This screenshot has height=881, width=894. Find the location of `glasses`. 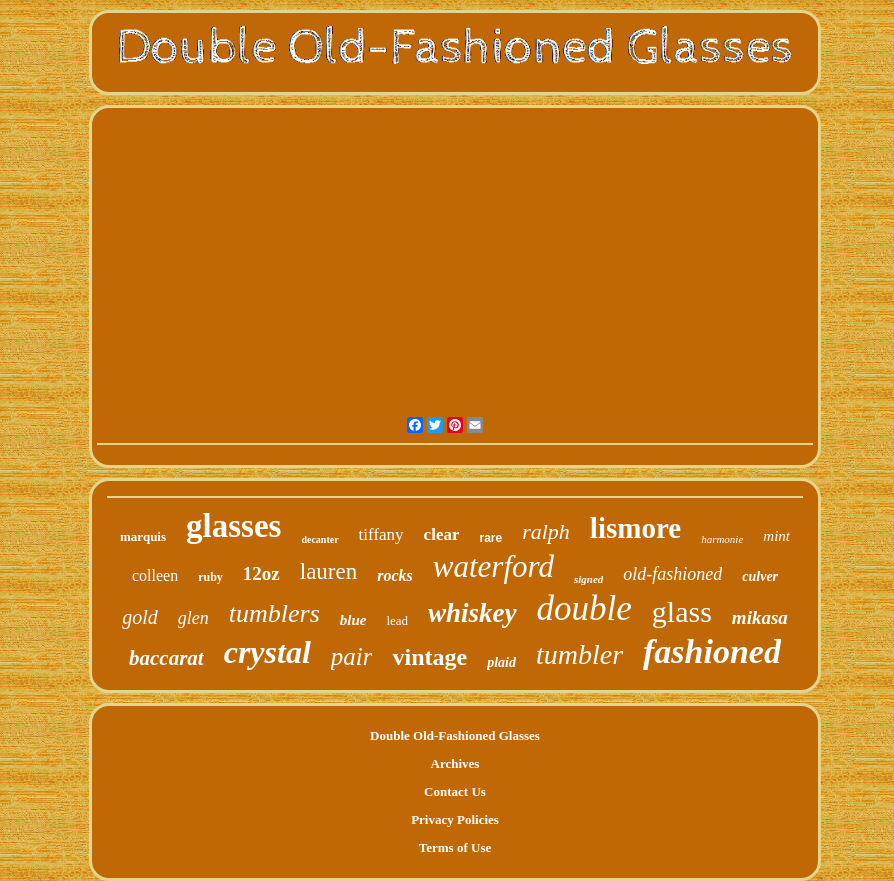

glasses is located at coordinates (233, 526).